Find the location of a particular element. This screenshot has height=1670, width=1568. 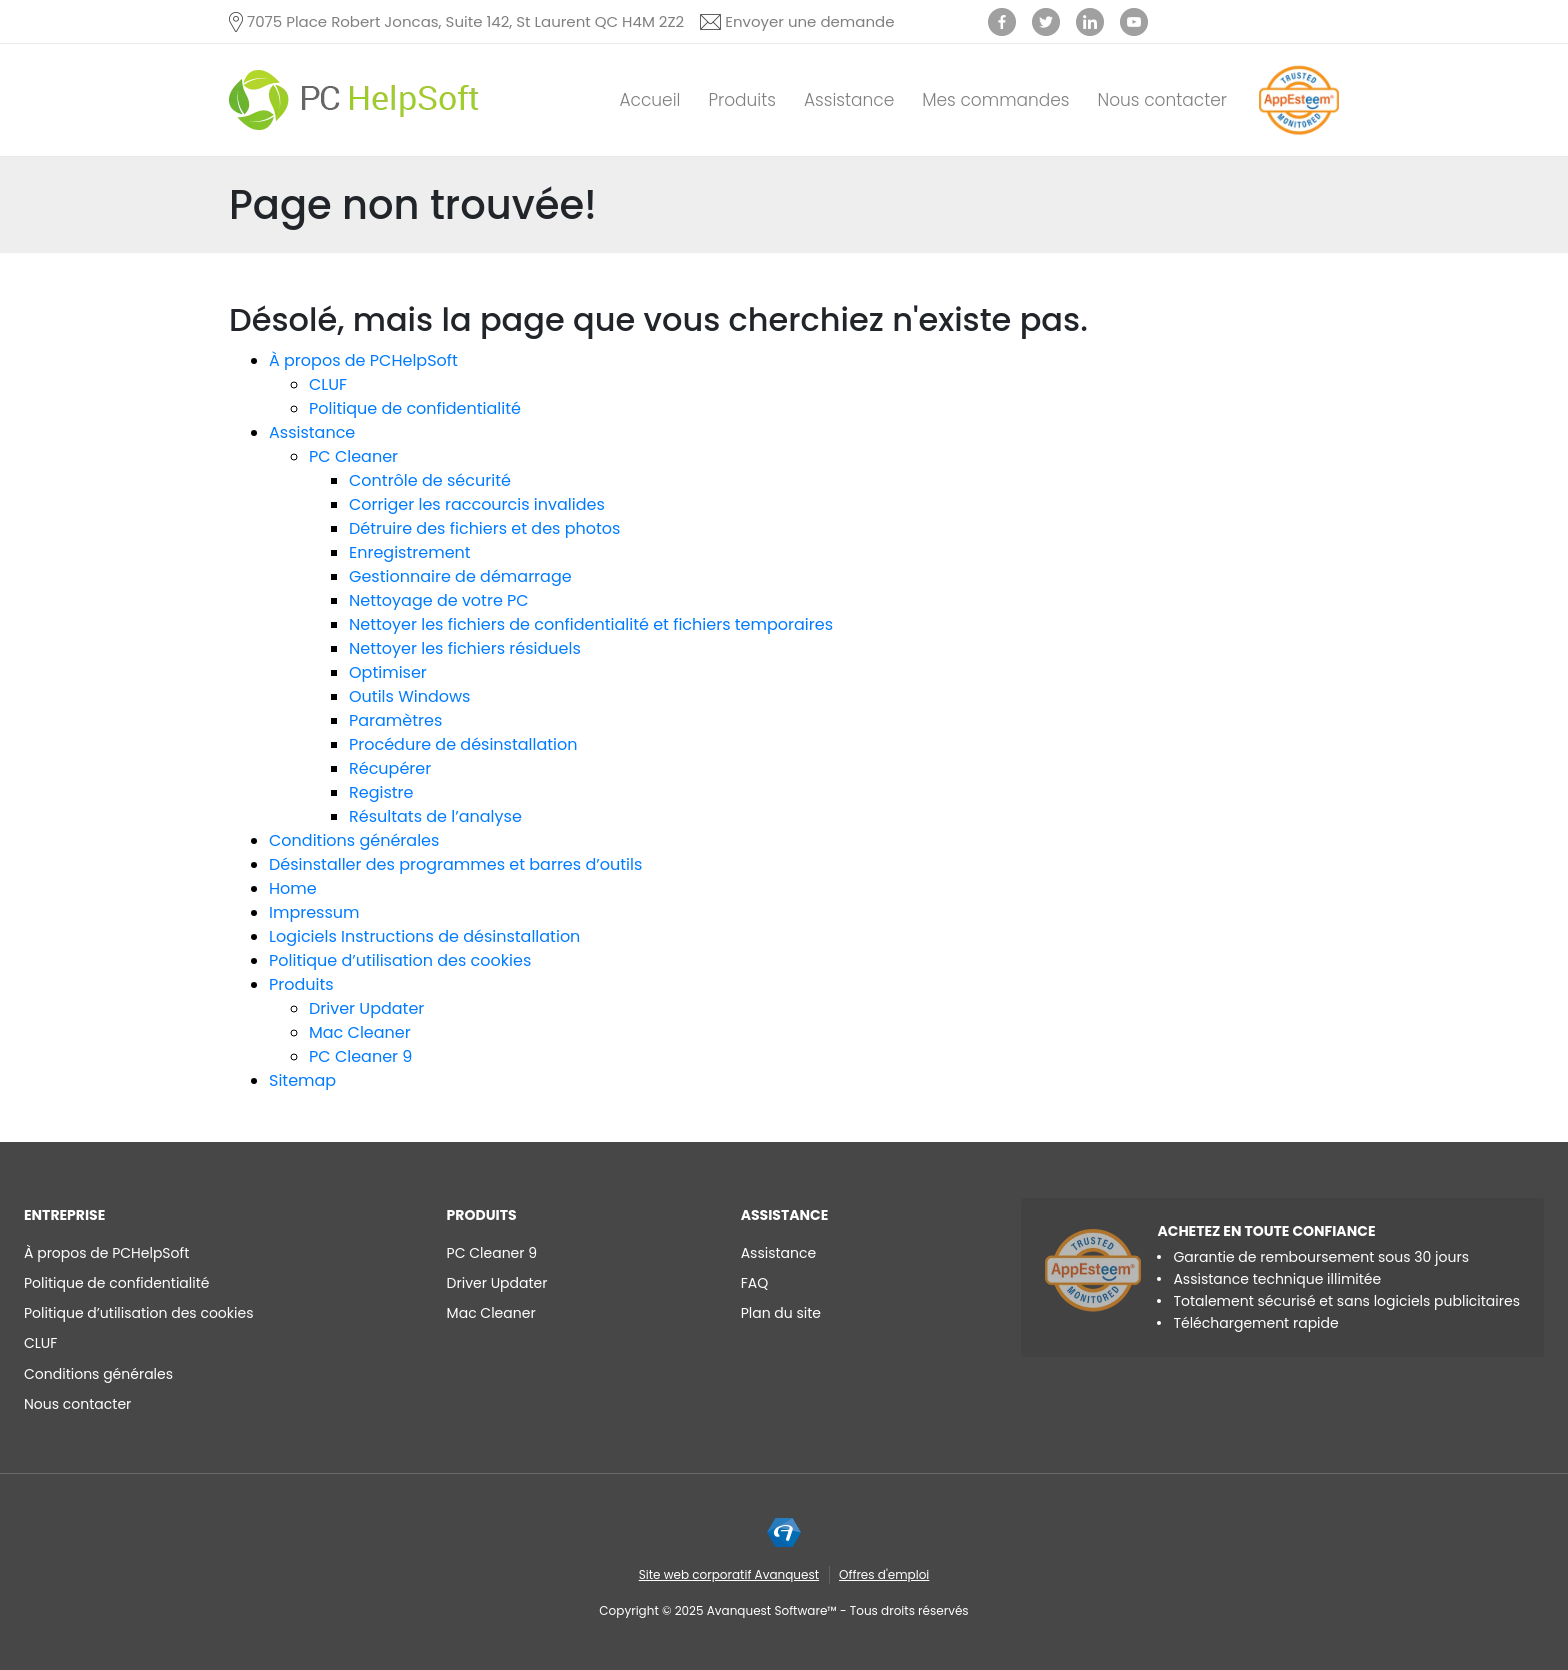

Paramètres is located at coordinates (395, 720).